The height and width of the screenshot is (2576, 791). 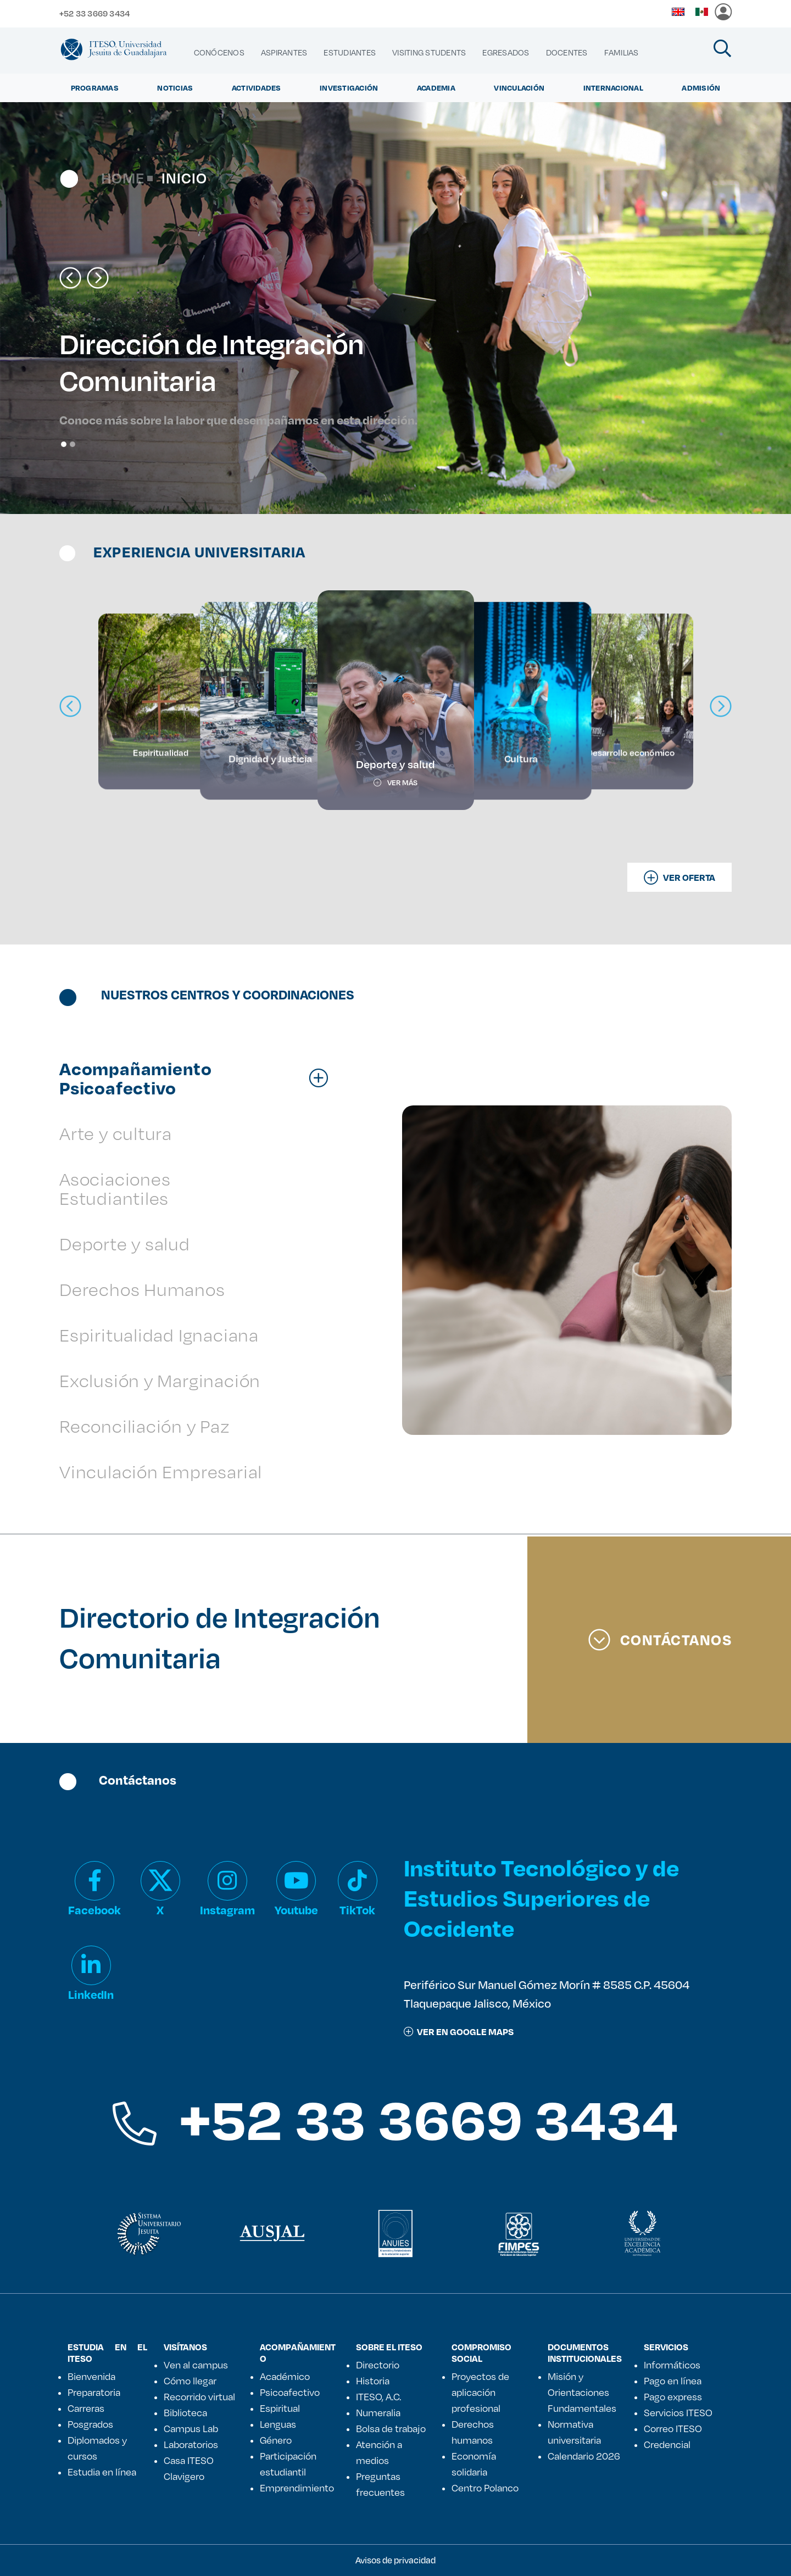 What do you see at coordinates (94, 2392) in the screenshot?
I see `Preparatoria` at bounding box center [94, 2392].